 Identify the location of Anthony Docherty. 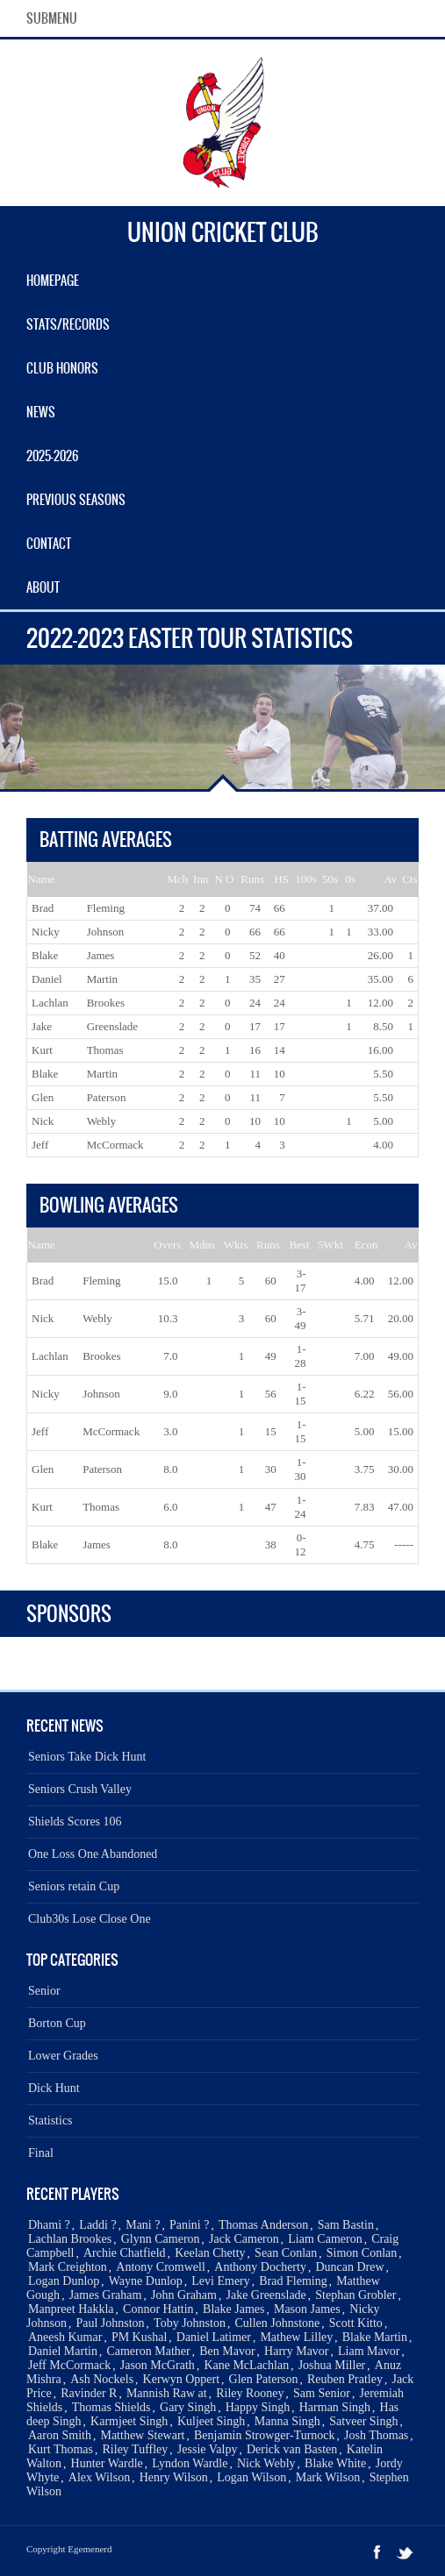
(260, 2267).